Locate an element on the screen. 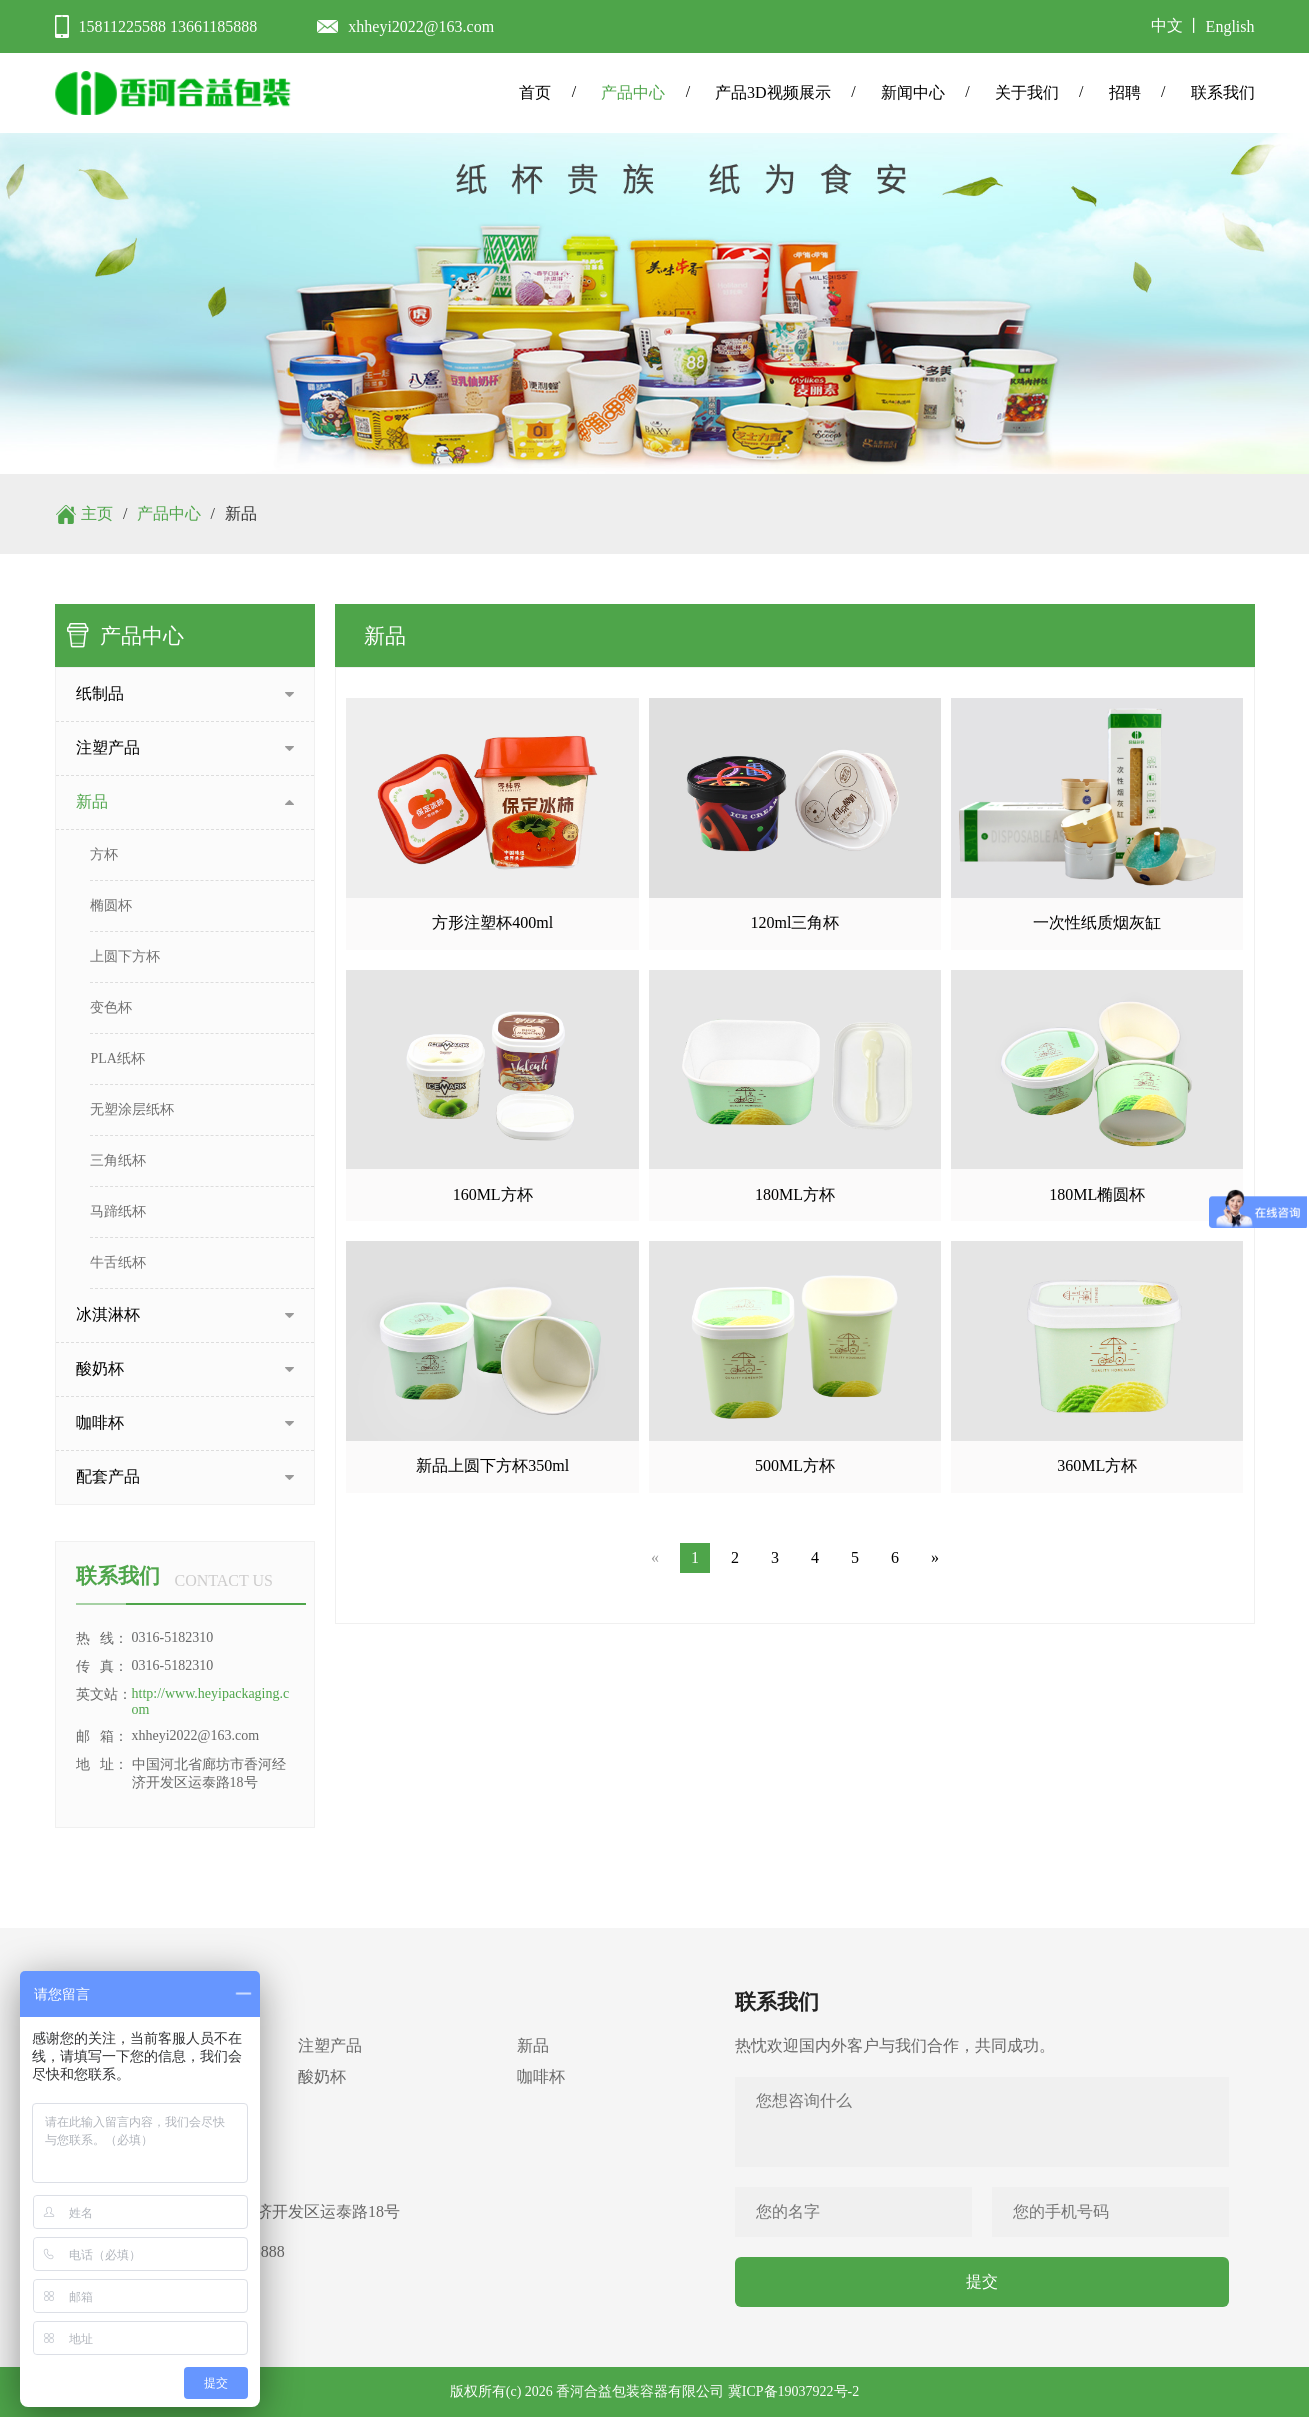 Image resolution: width=1309 pixels, height=2417 pixels. 酸奶杯 is located at coordinates (322, 2076).